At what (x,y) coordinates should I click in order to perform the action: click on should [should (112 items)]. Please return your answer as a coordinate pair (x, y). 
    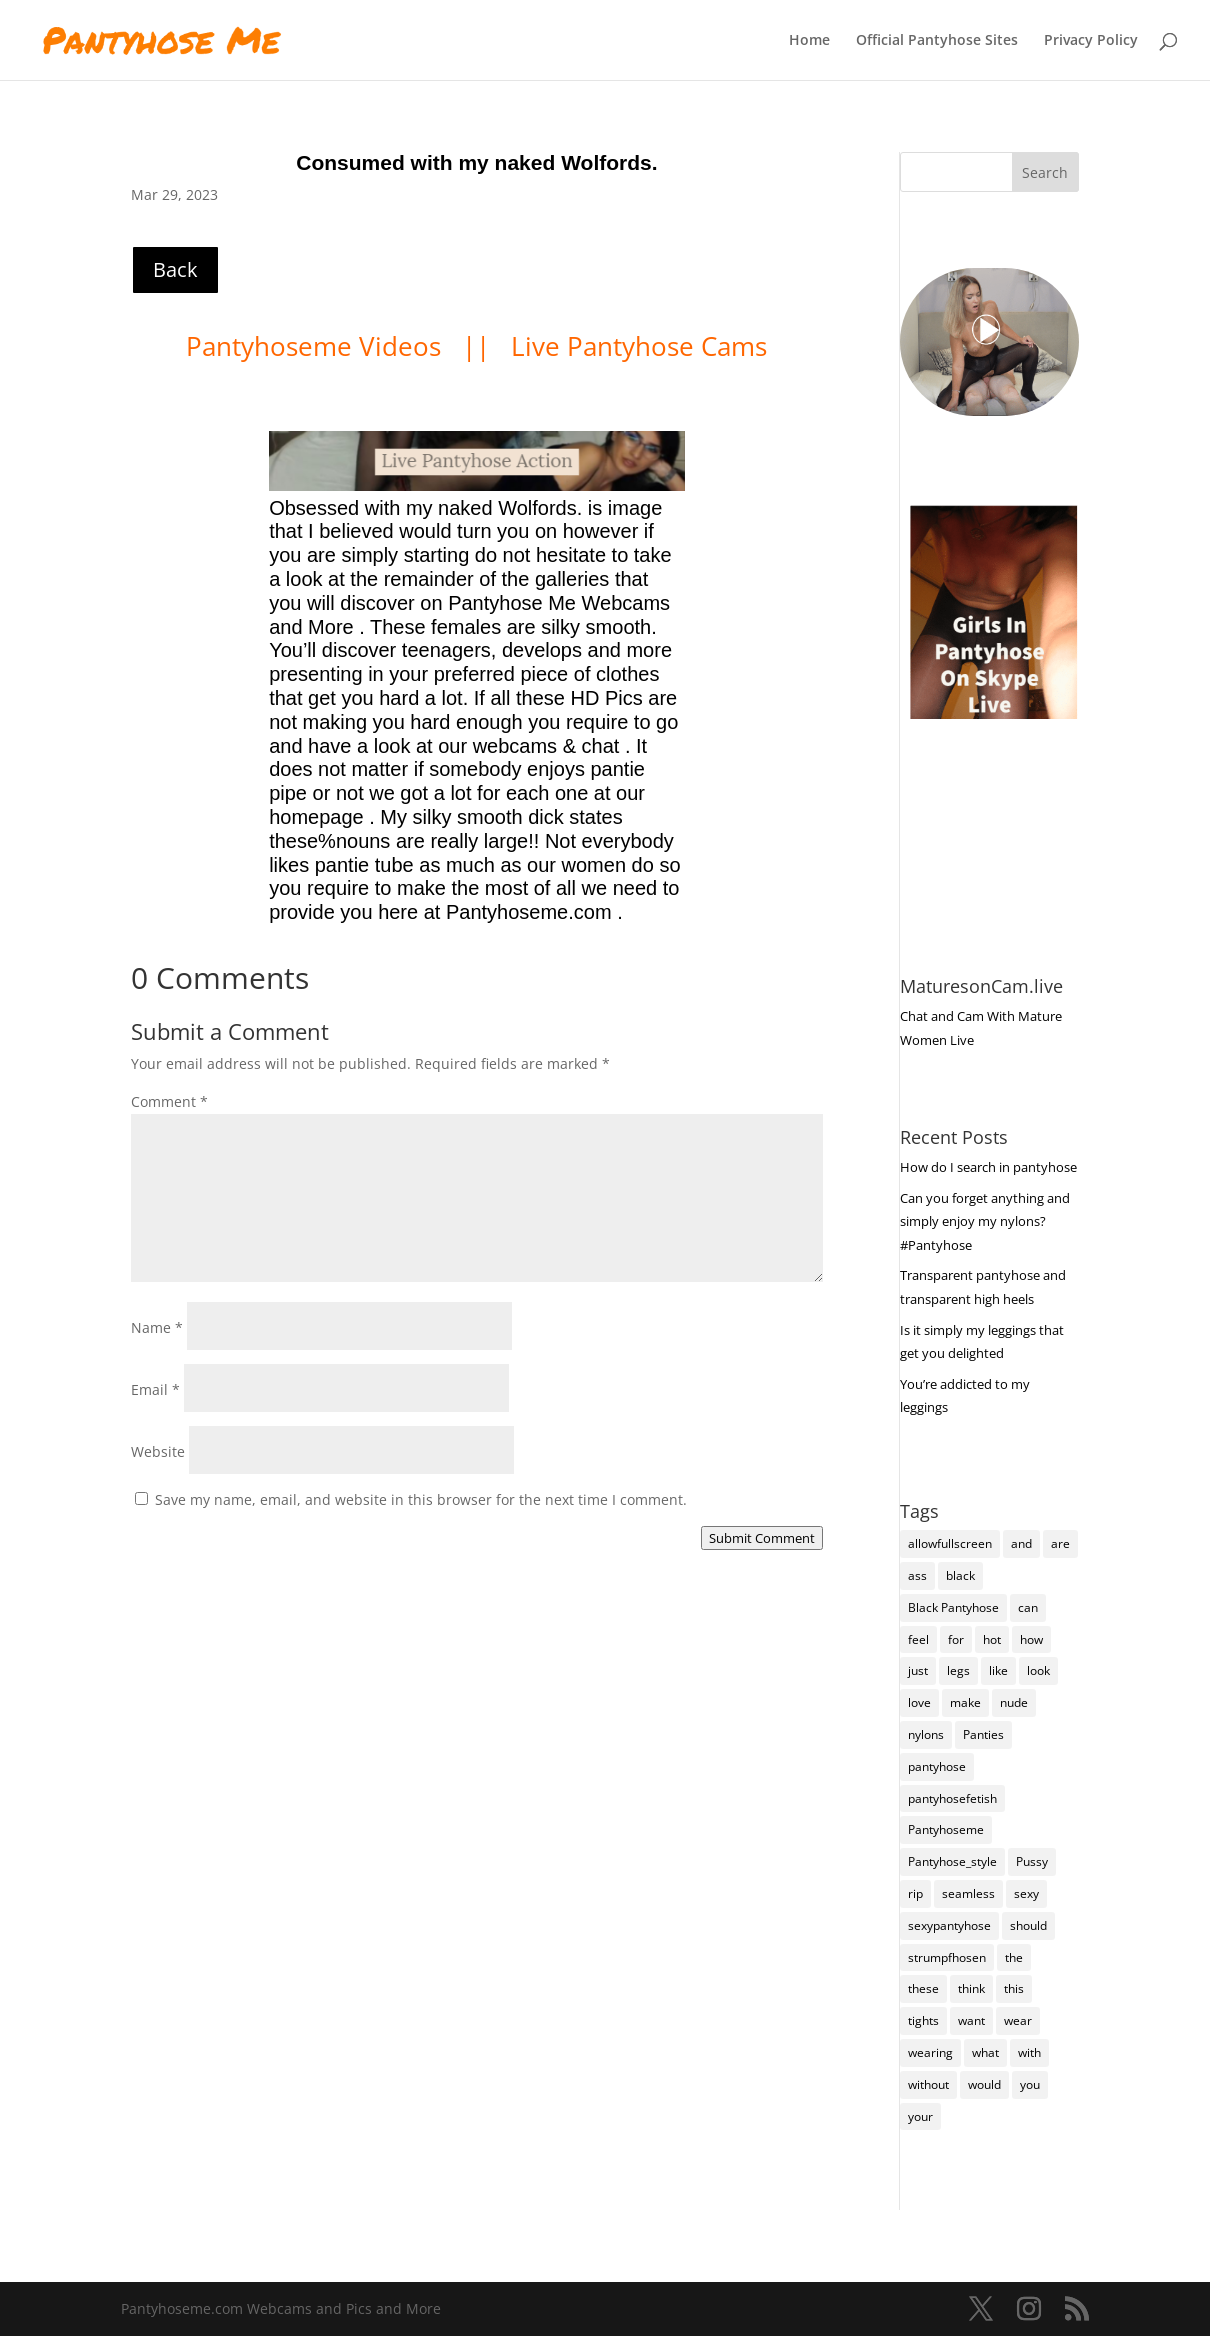
    Looking at the image, I should click on (1028, 1925).